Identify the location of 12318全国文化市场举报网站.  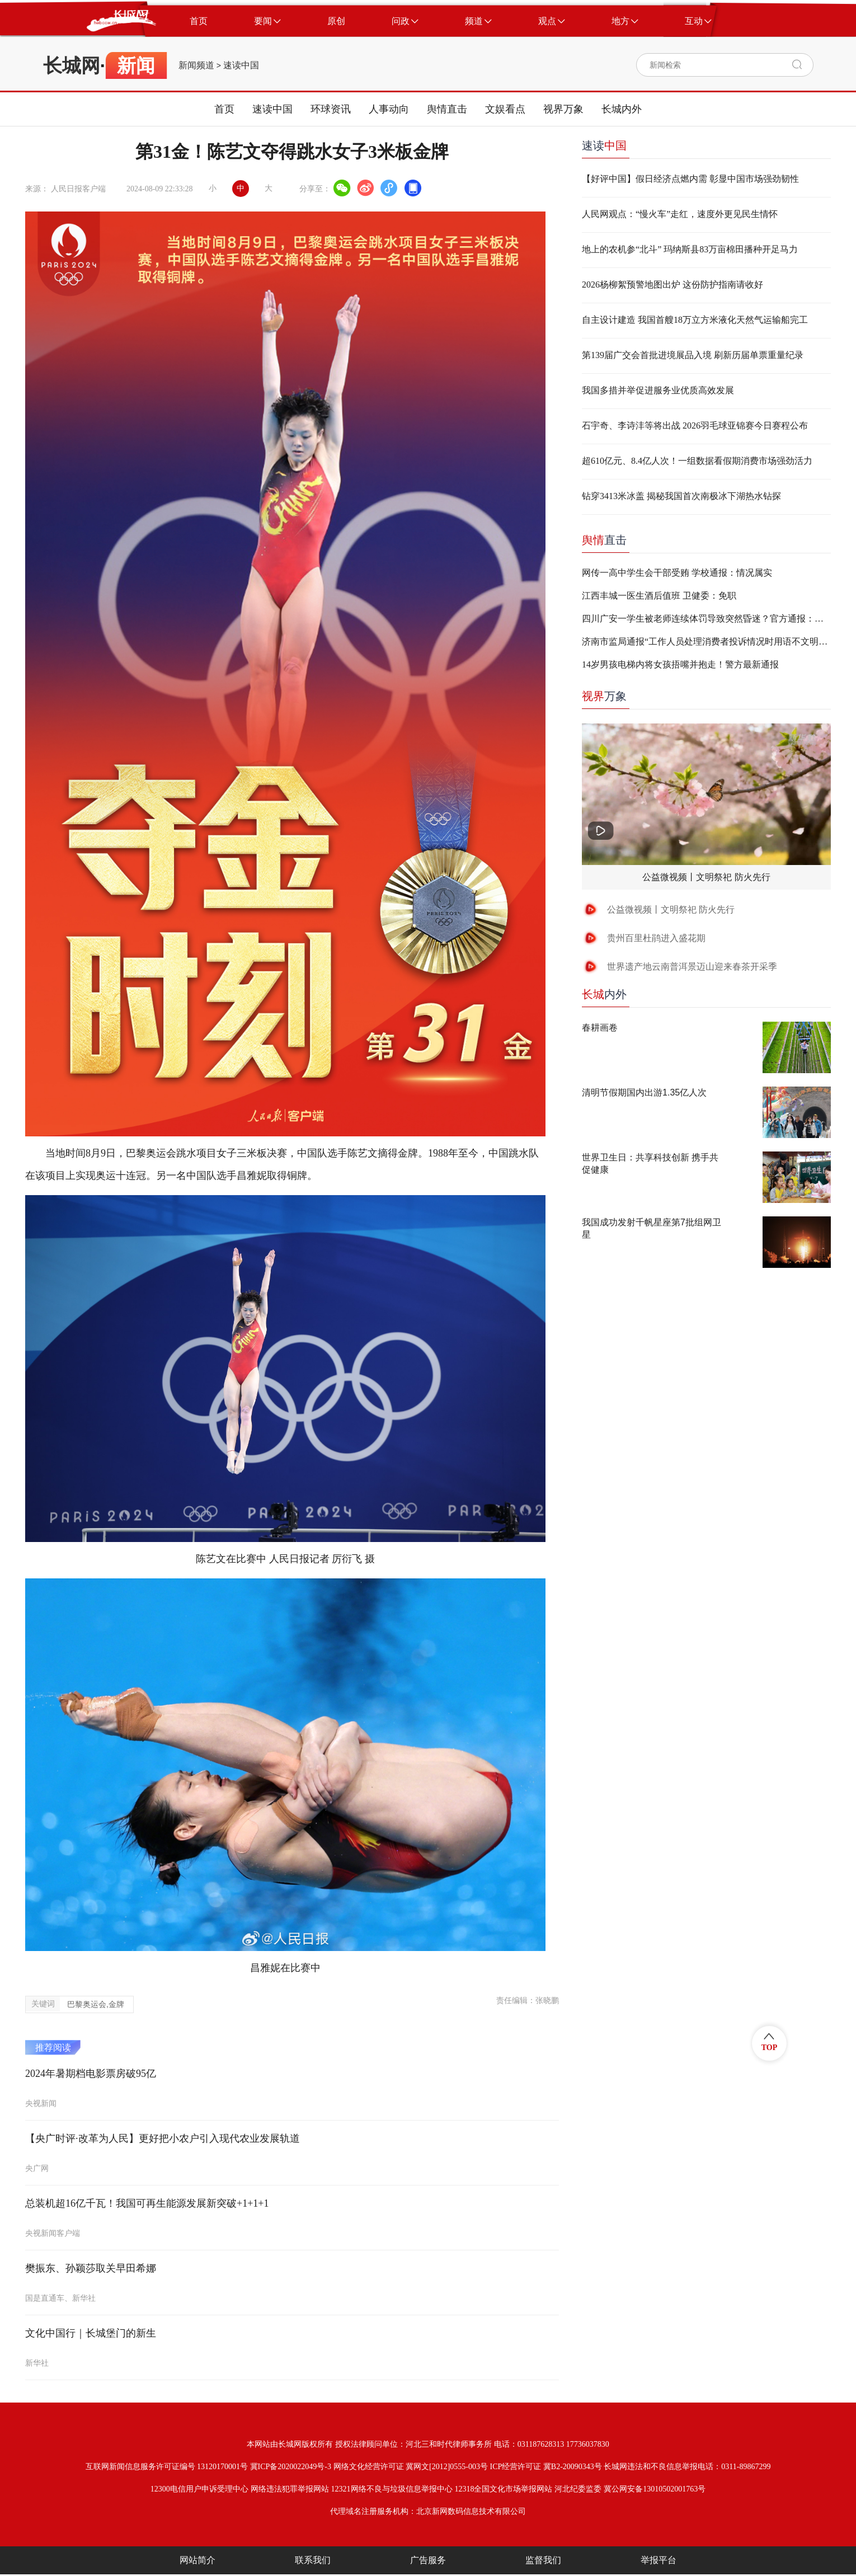
(503, 2489).